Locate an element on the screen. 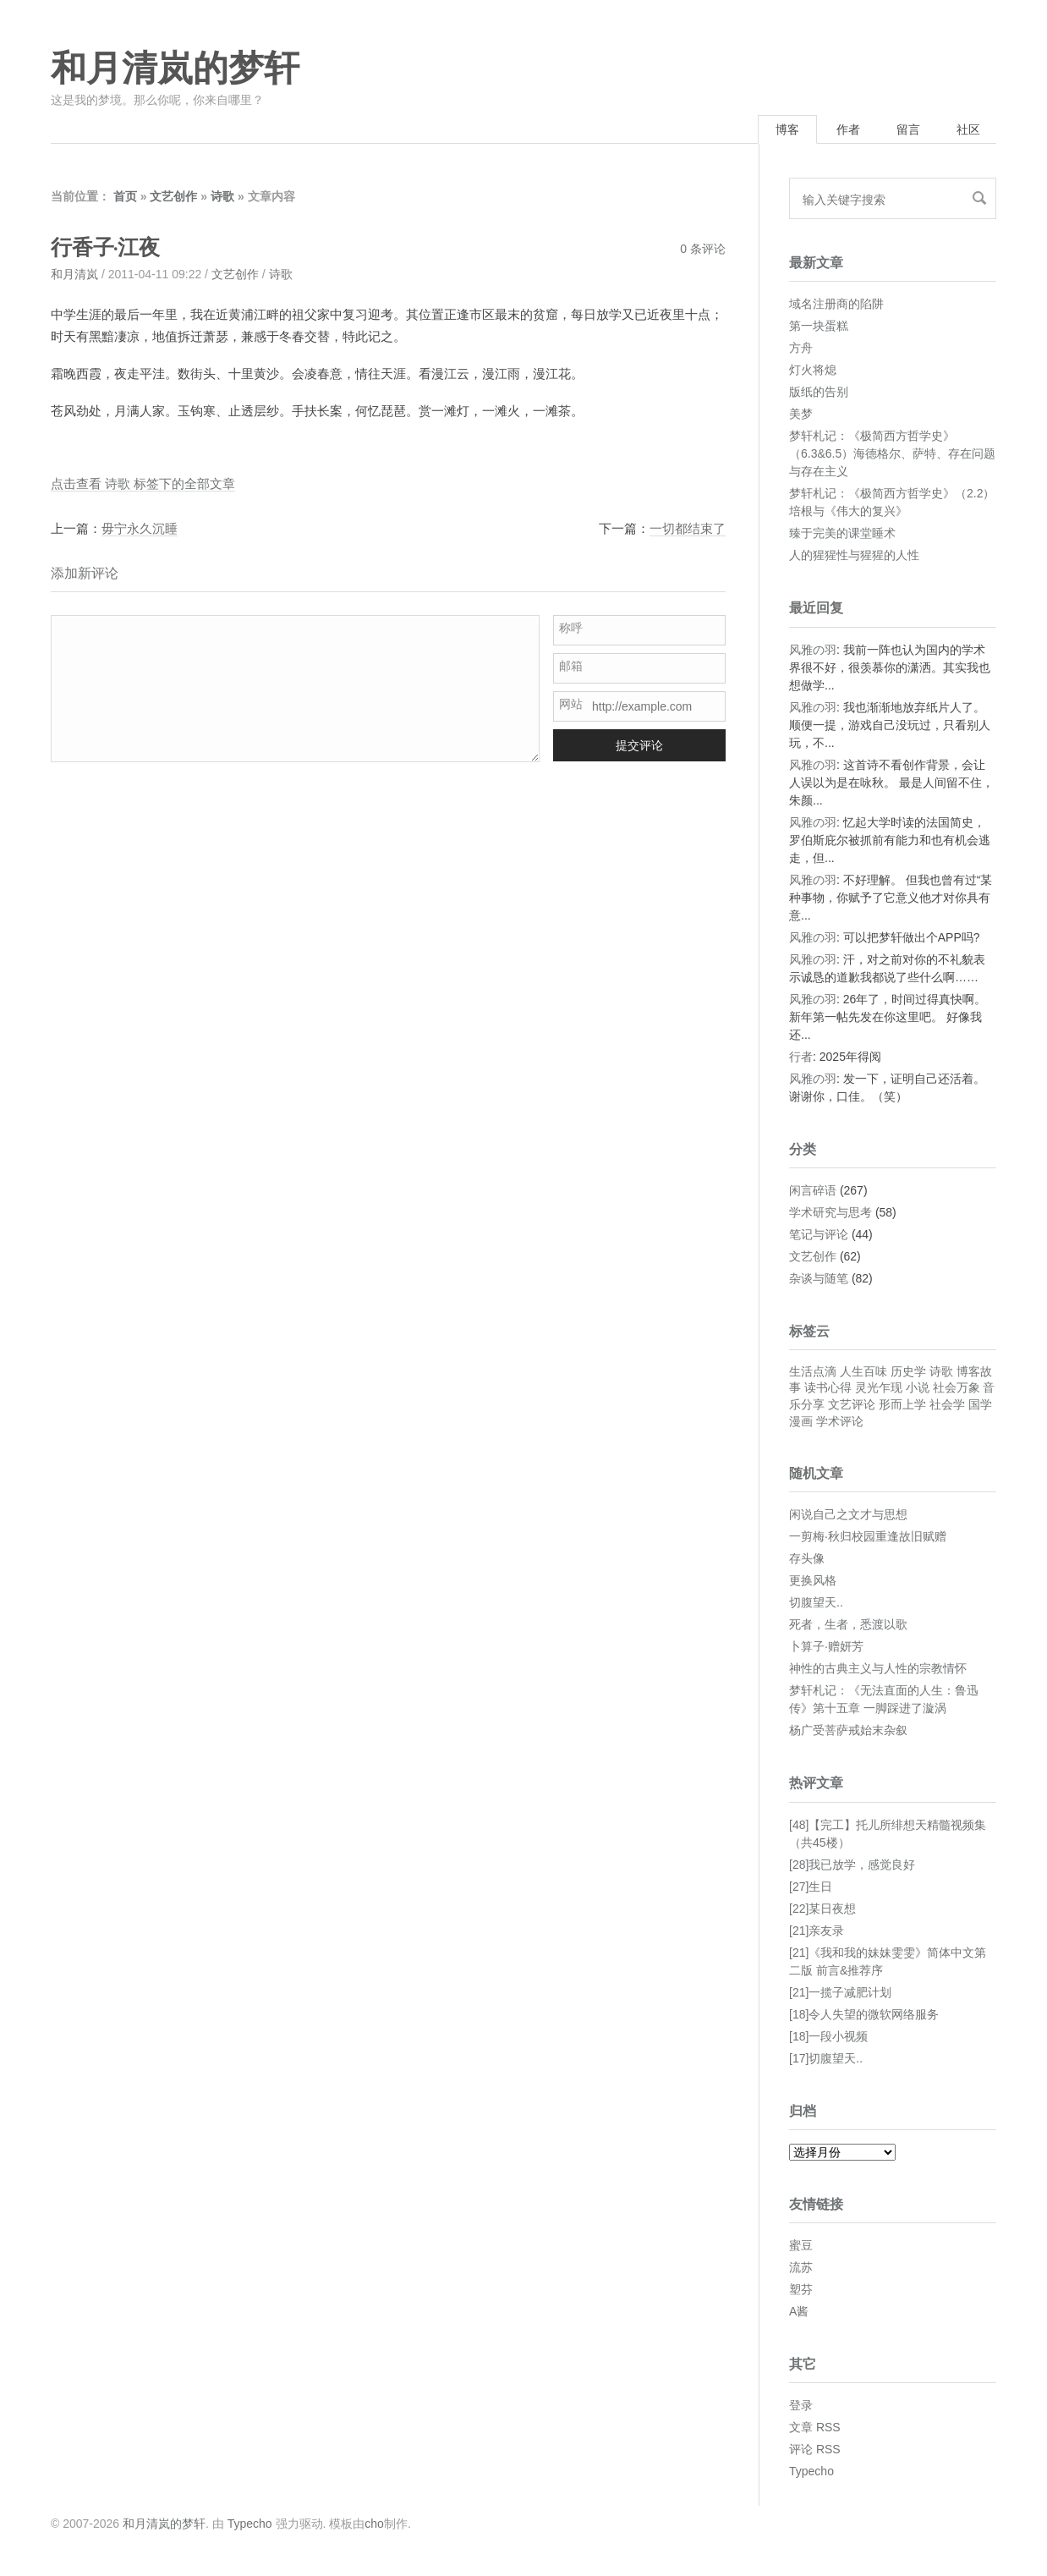 Image resolution: width=1047 pixels, height=2576 pixels. 毋宁永久沉睡 is located at coordinates (139, 528).